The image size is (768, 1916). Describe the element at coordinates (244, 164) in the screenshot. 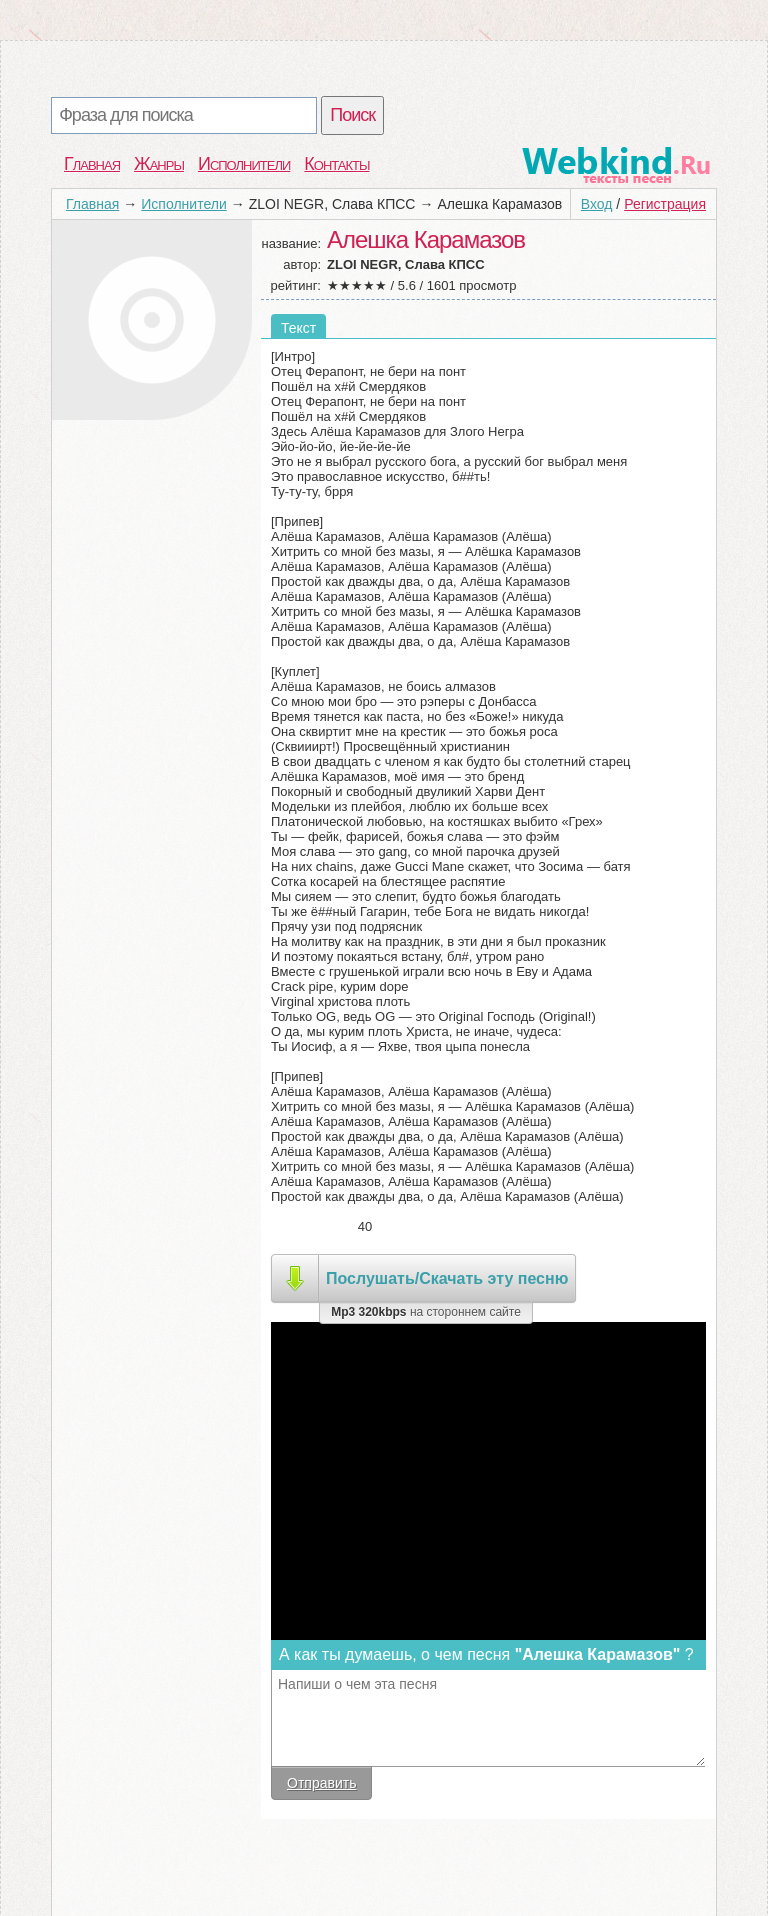

I see `Исполнители` at that location.